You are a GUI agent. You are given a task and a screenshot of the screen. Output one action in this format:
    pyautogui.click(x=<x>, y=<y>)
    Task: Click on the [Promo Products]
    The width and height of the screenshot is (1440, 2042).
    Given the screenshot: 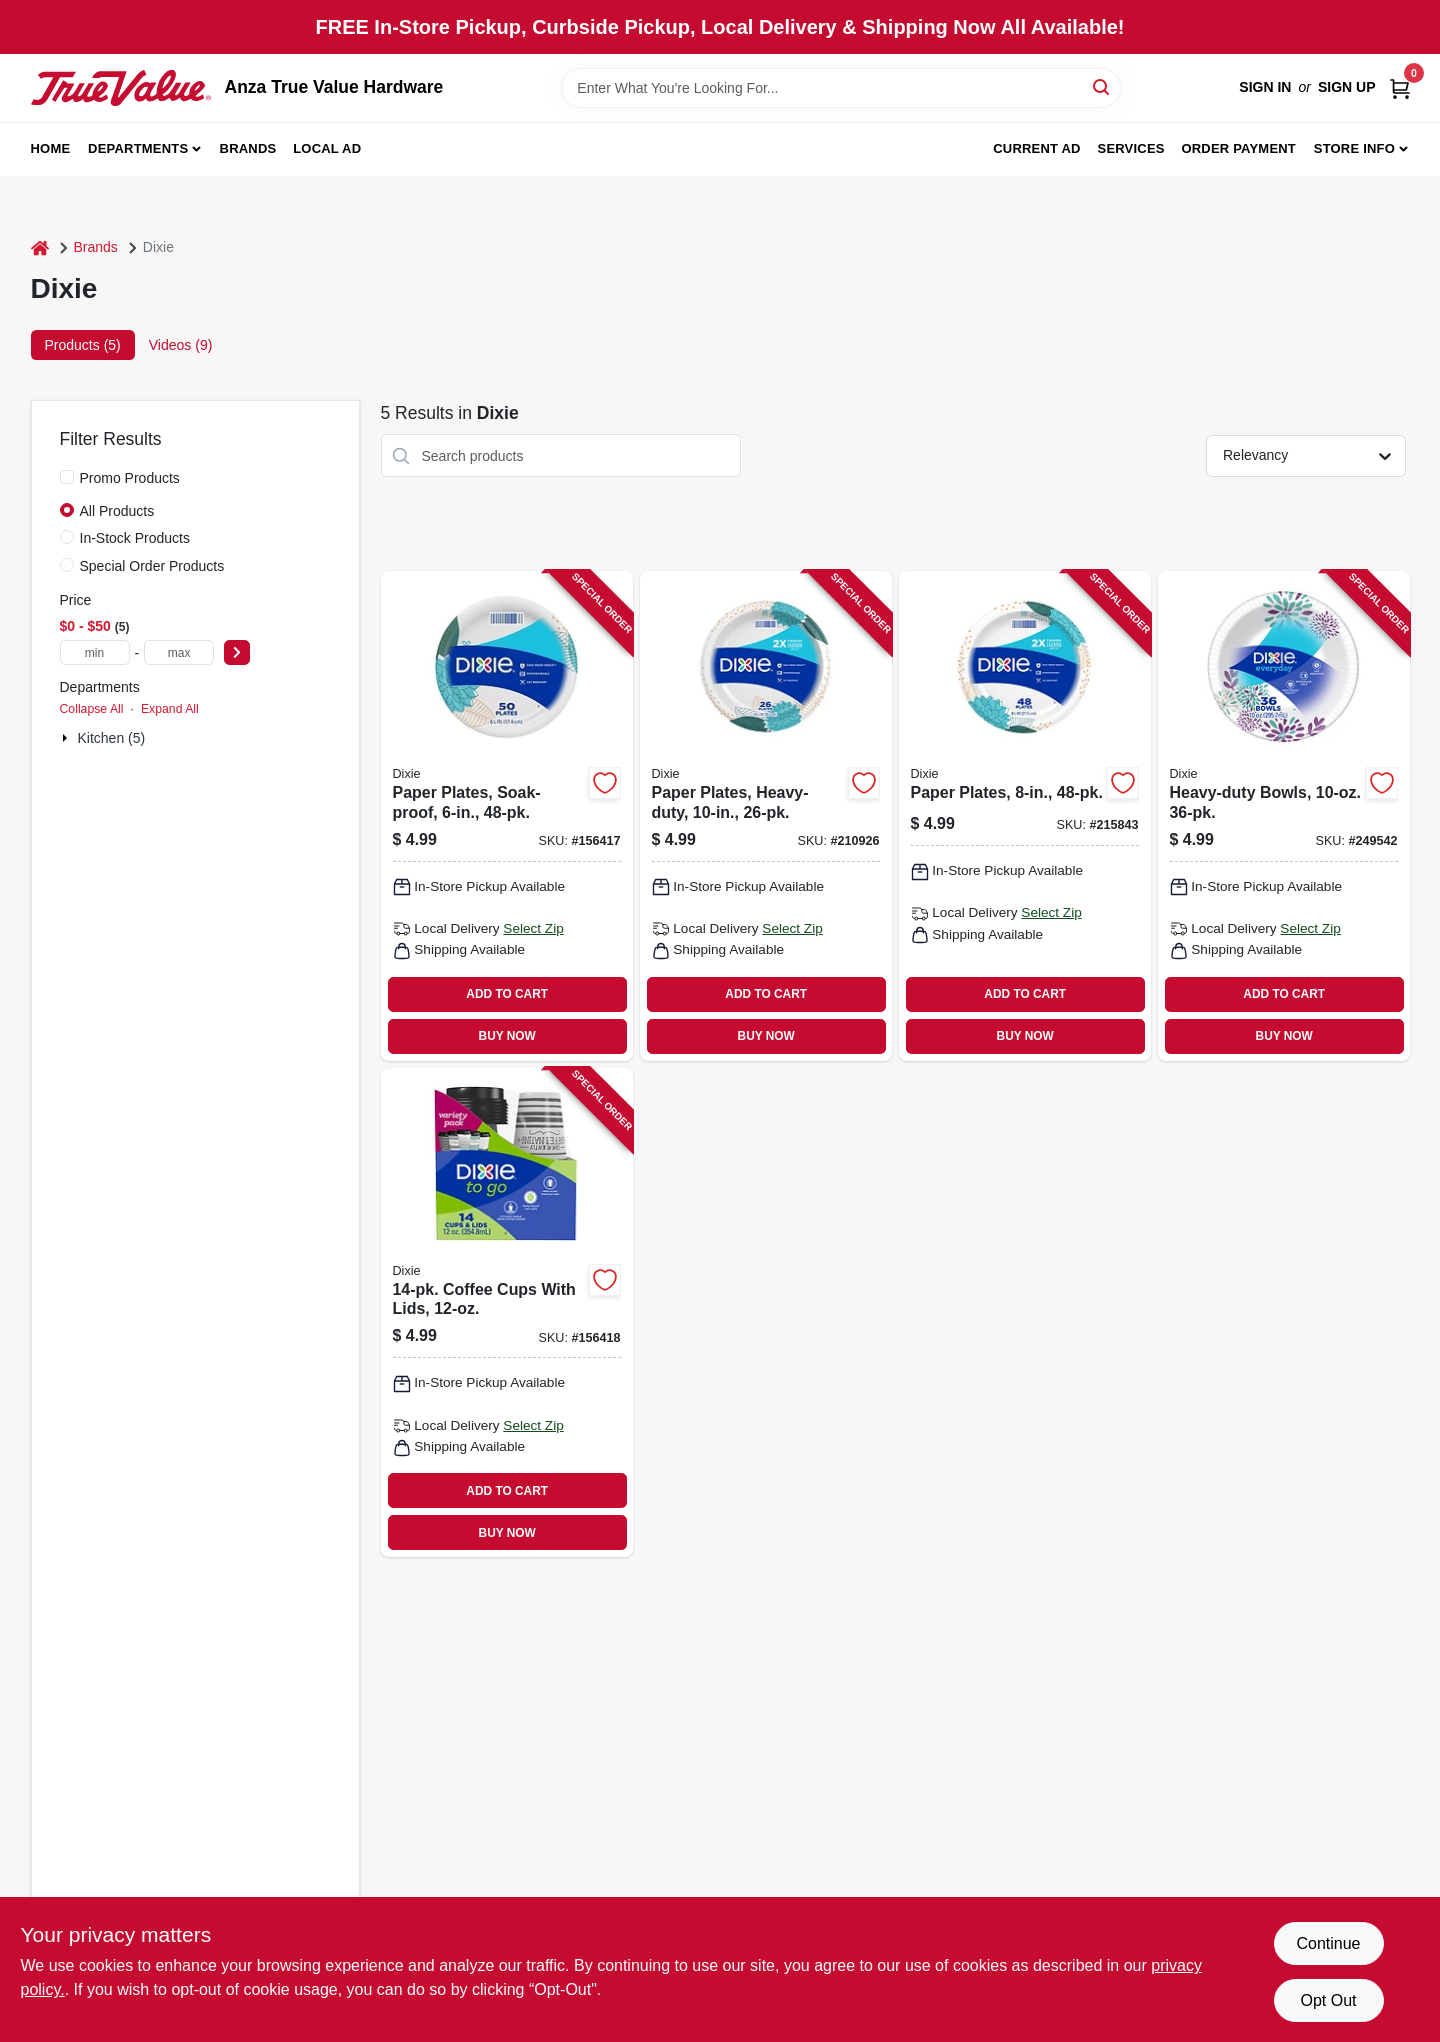 What is the action you would take?
    pyautogui.click(x=67, y=477)
    